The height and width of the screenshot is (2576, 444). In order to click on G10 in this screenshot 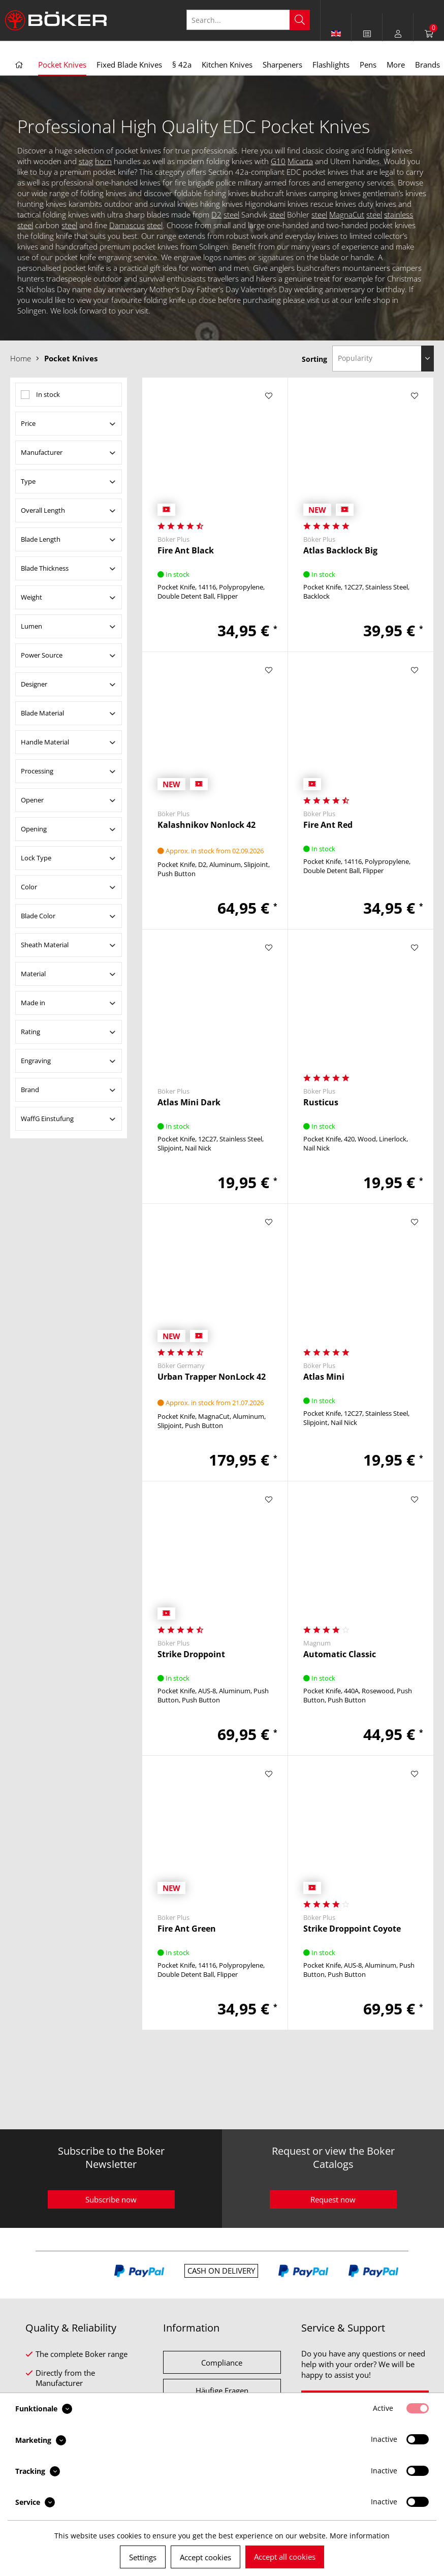, I will do `click(278, 161)`.